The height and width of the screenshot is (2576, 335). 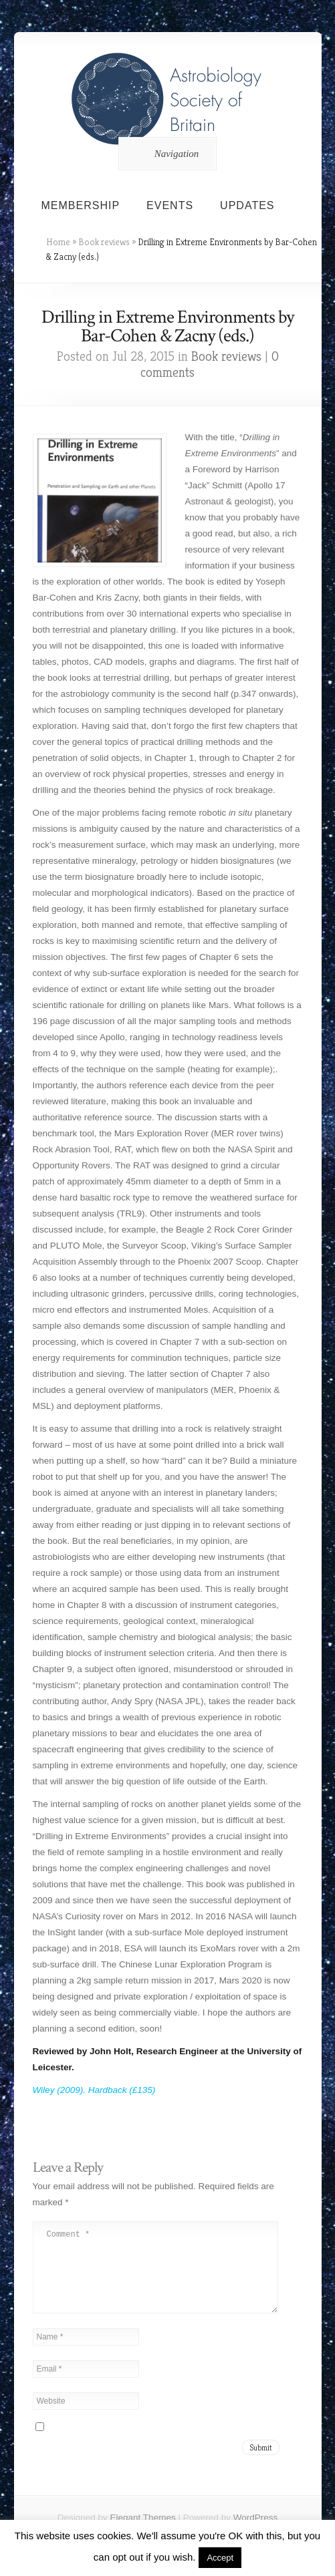 What do you see at coordinates (247, 205) in the screenshot?
I see `Updates` at bounding box center [247, 205].